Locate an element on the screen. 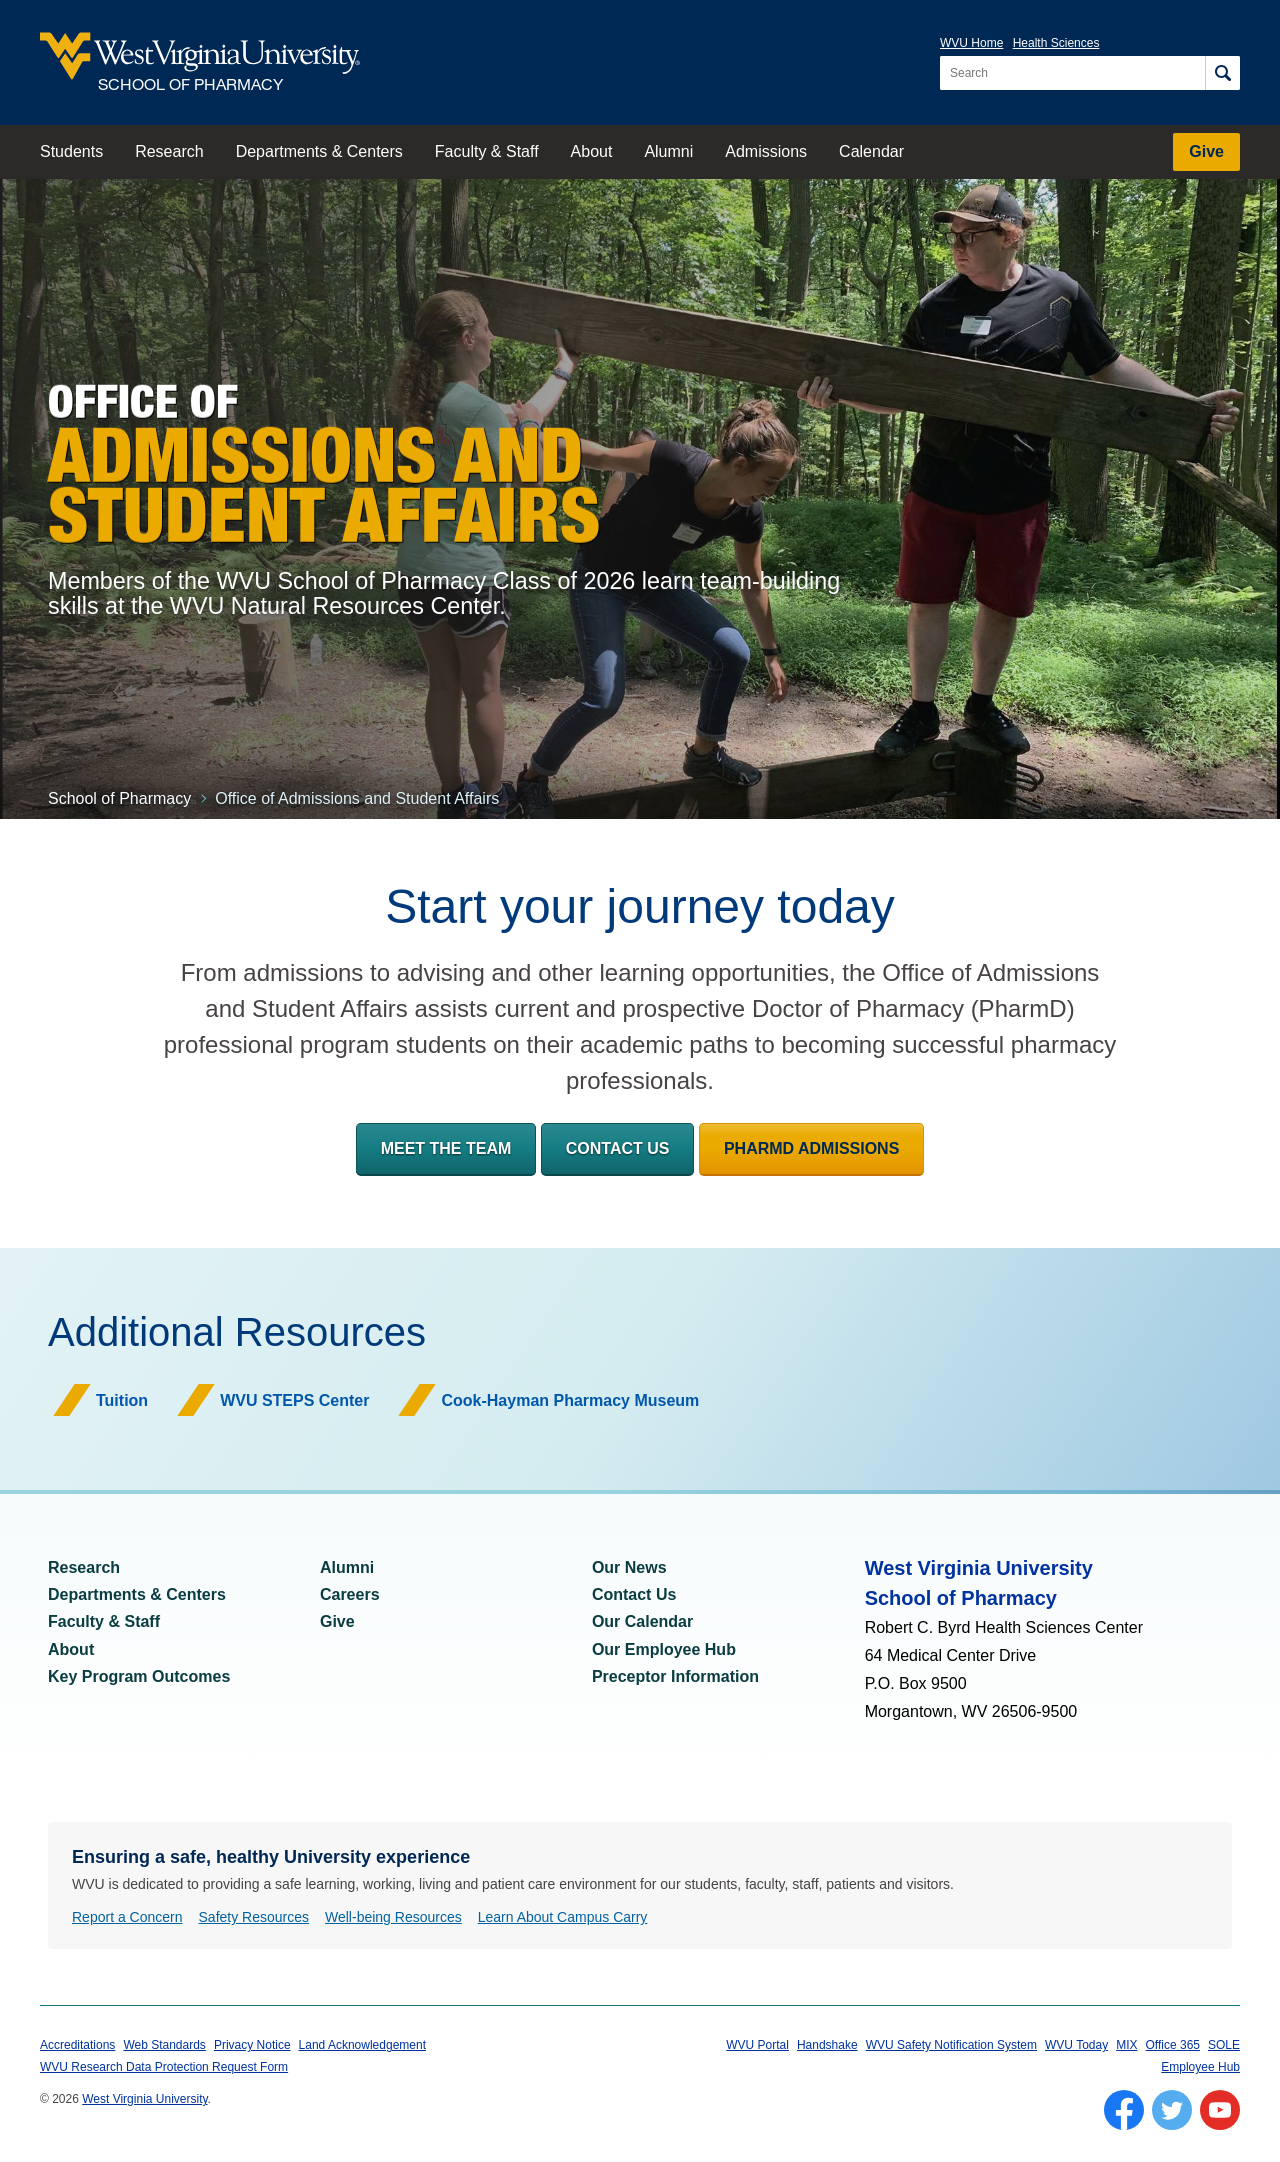 The image size is (1280, 2162). Report a Concern is located at coordinates (127, 1917).